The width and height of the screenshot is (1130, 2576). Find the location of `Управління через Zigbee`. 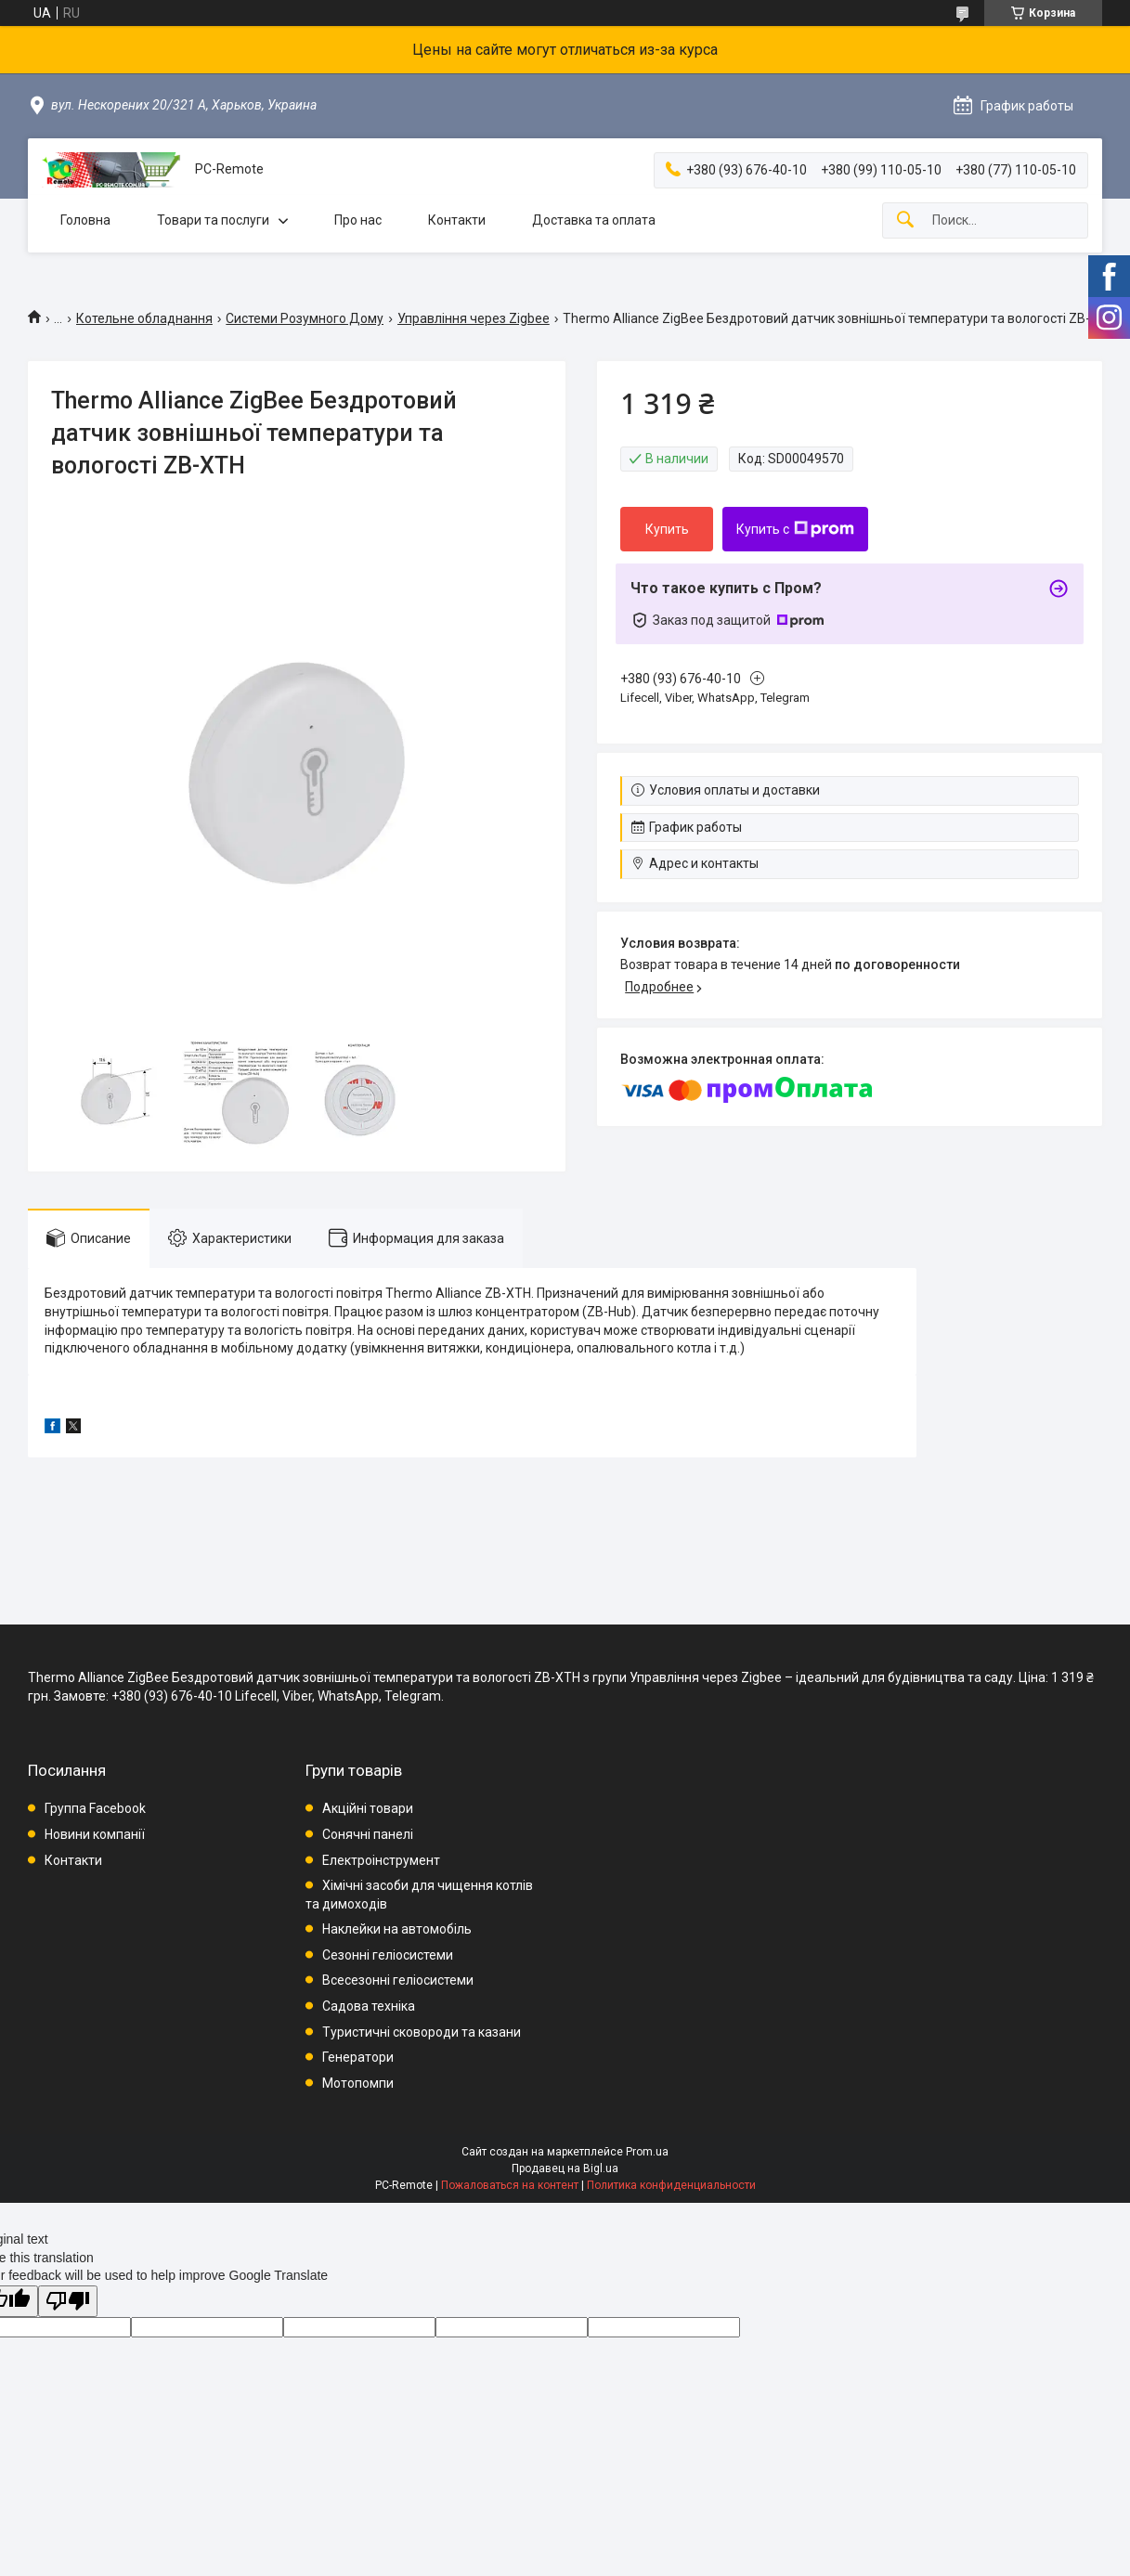

Управління через Zigbee is located at coordinates (473, 318).